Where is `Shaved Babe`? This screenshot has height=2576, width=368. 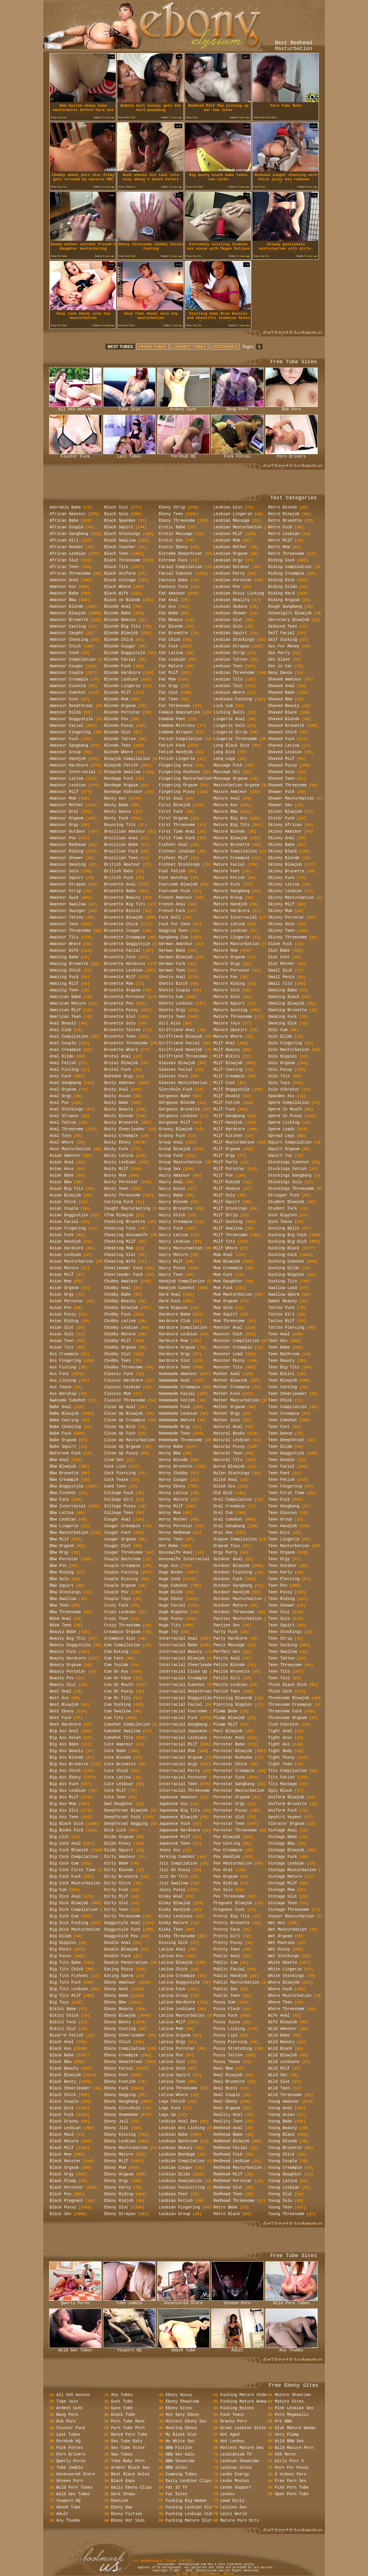
Shaved Babe is located at coordinates (281, 692).